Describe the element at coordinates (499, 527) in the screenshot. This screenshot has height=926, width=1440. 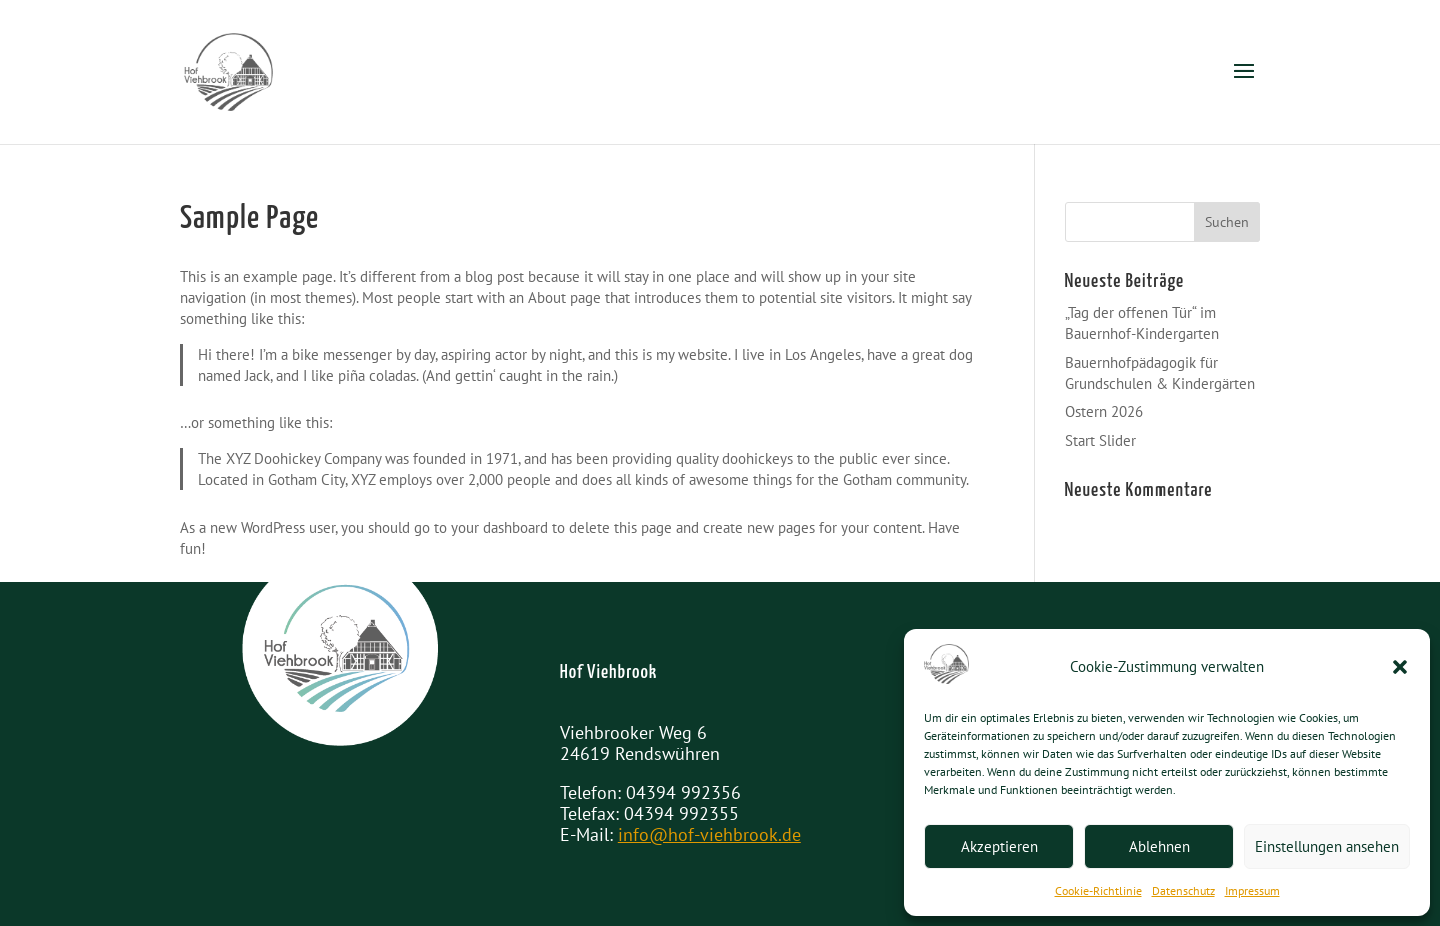
I see `your dashboard` at that location.